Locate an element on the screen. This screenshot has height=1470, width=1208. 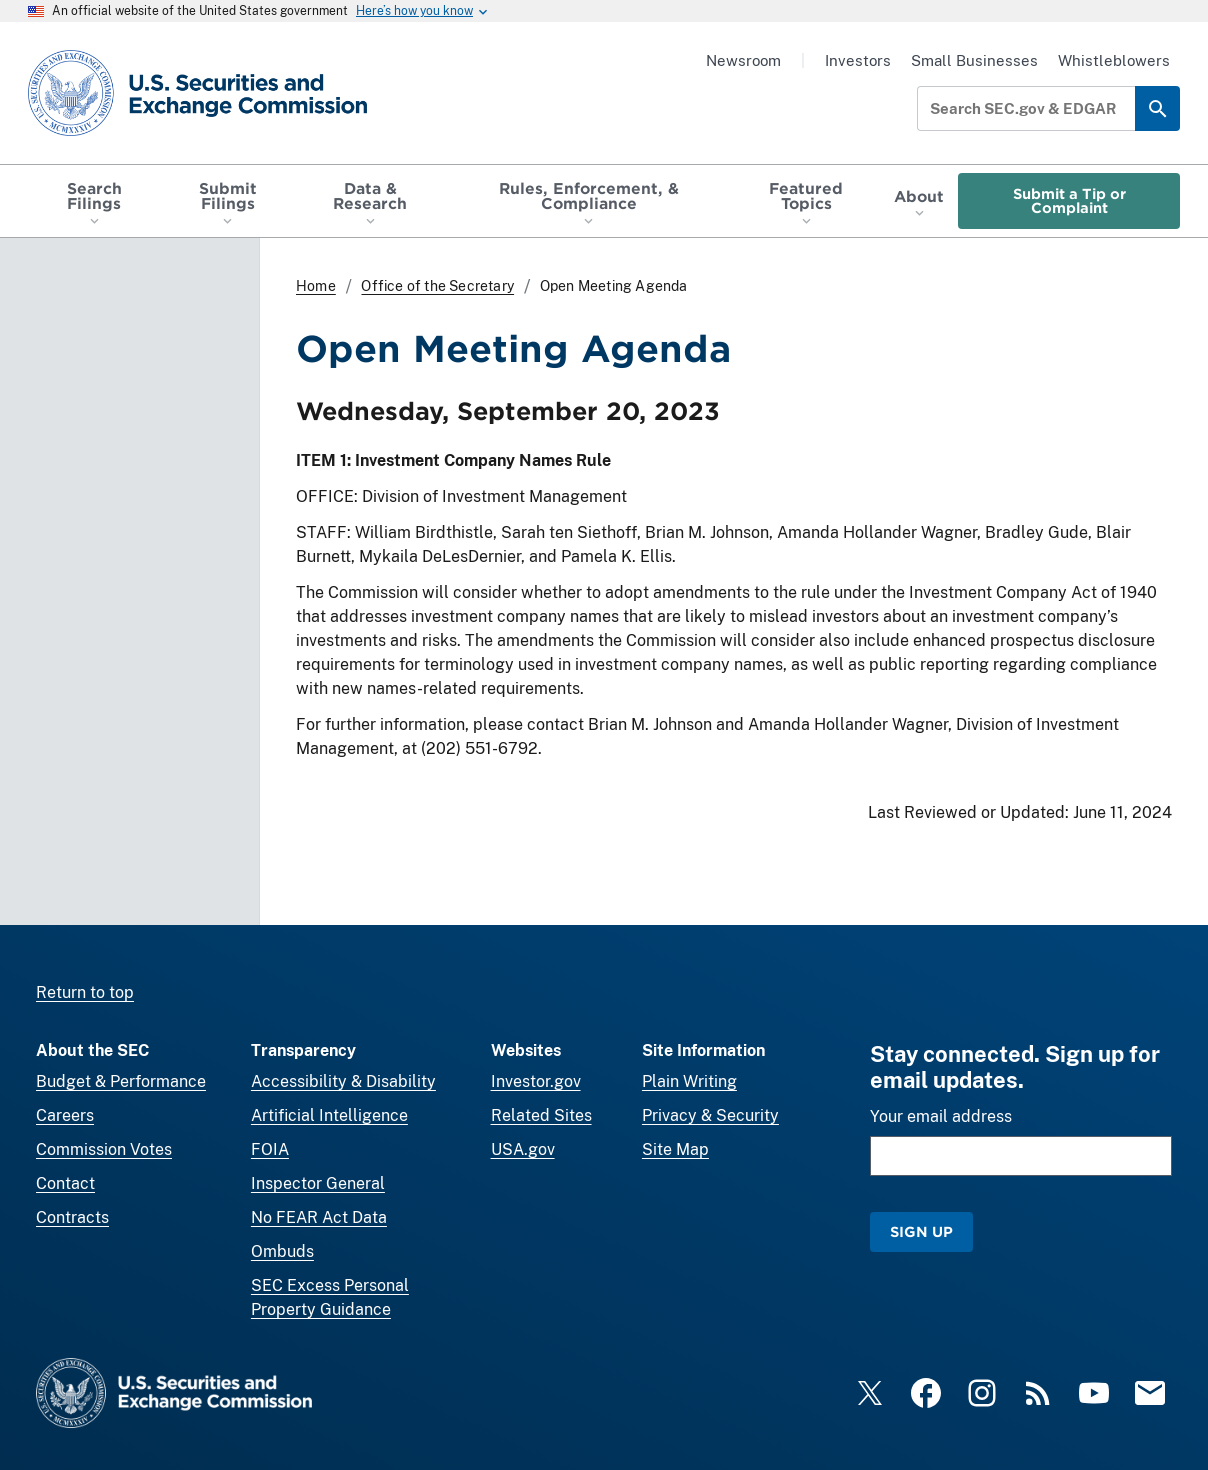
Newsroom is located at coordinates (743, 60).